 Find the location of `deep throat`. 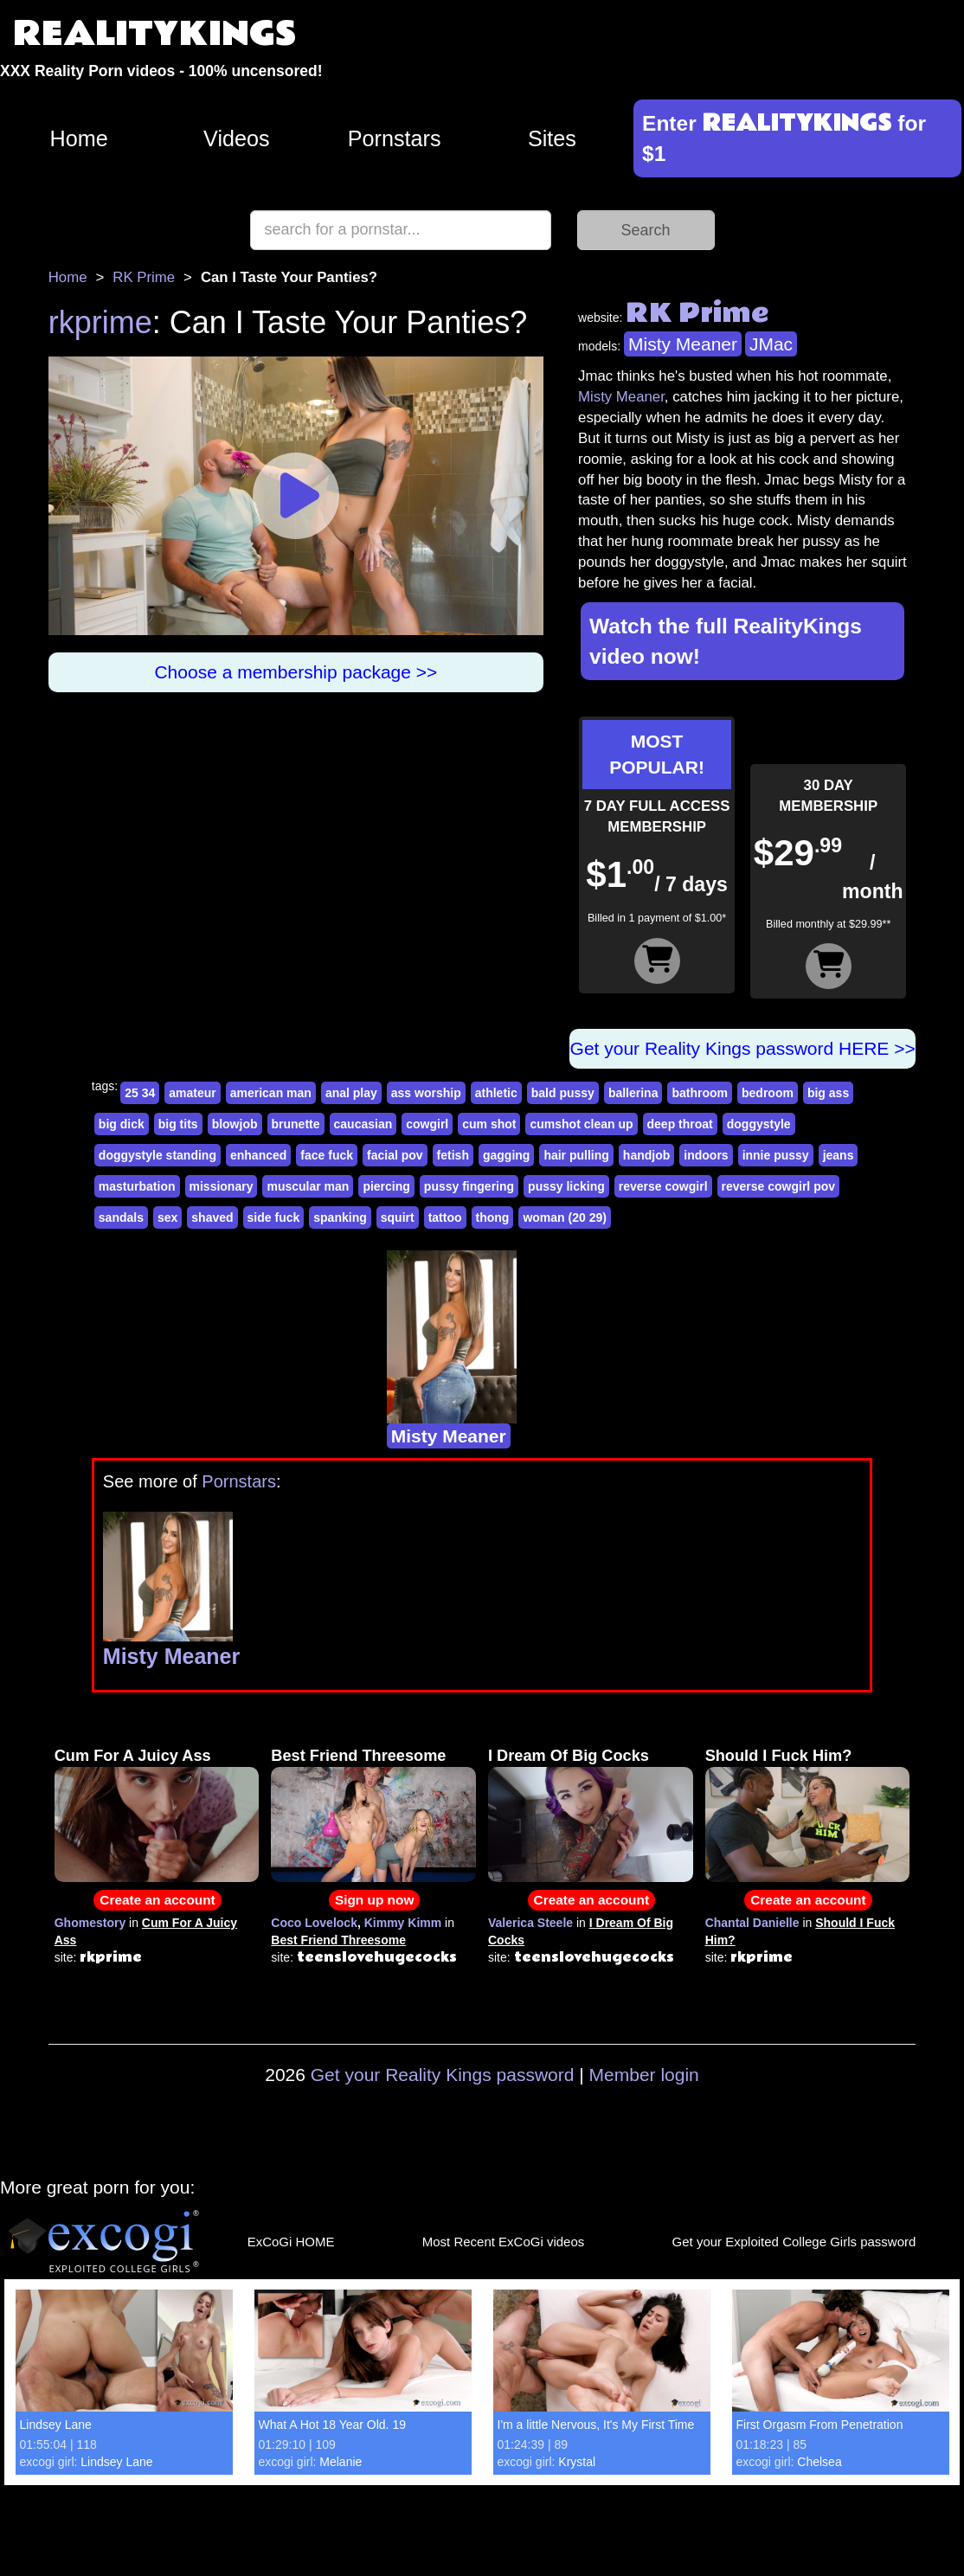

deep throat is located at coordinates (680, 1124).